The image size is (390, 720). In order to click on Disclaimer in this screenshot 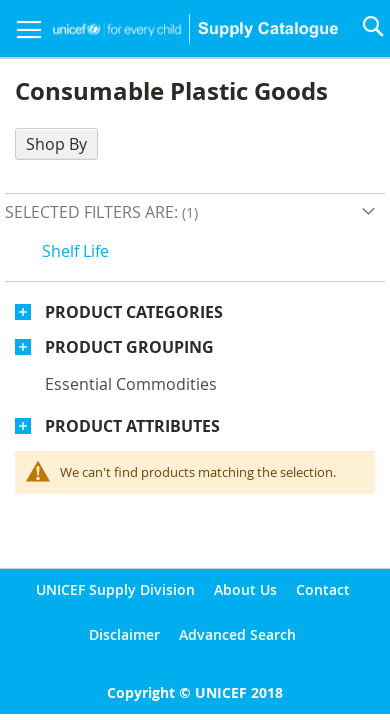, I will do `click(124, 634)`.